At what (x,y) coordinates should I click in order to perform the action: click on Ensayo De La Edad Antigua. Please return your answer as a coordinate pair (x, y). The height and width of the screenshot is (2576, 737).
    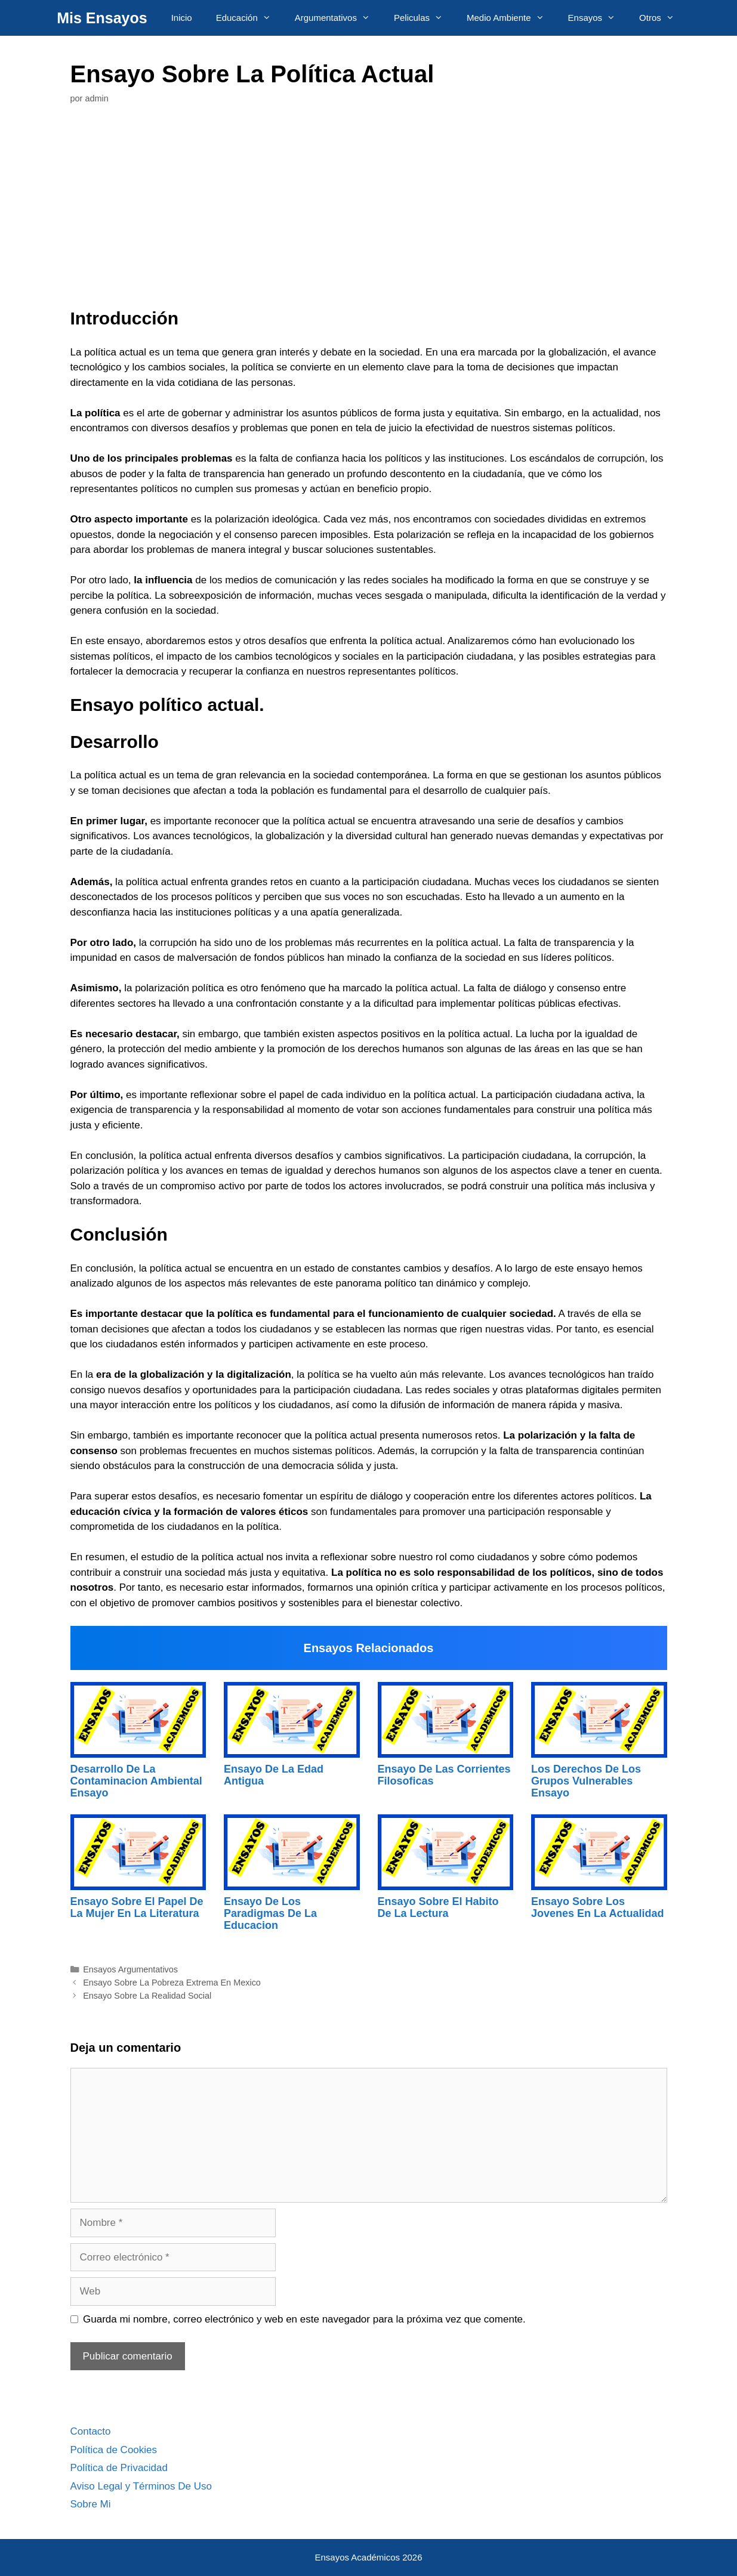
    Looking at the image, I should click on (273, 1775).